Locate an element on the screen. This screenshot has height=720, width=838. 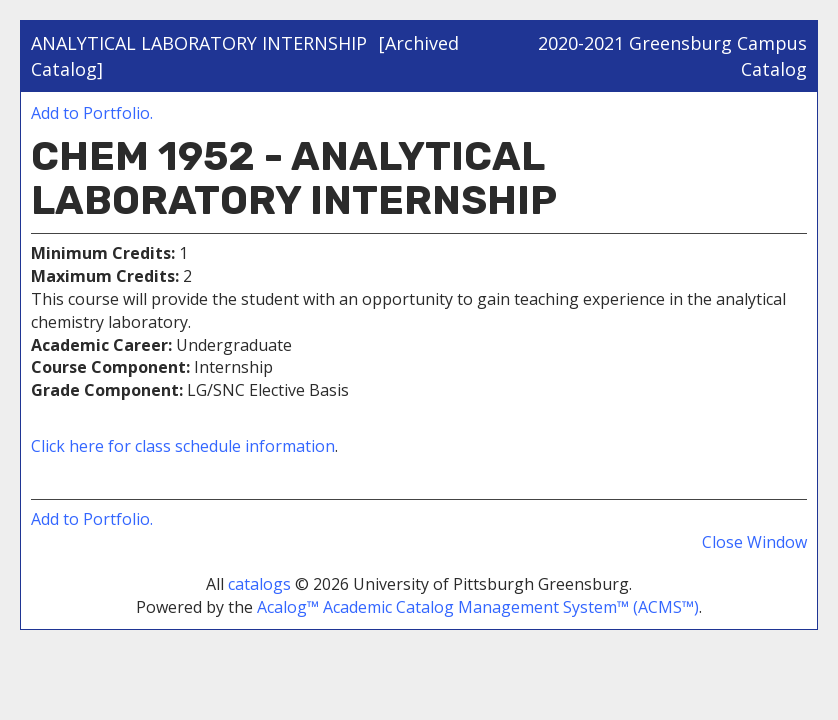
Acalog™ Academic Catalog Management System™ (ACMS™) is located at coordinates (478, 607).